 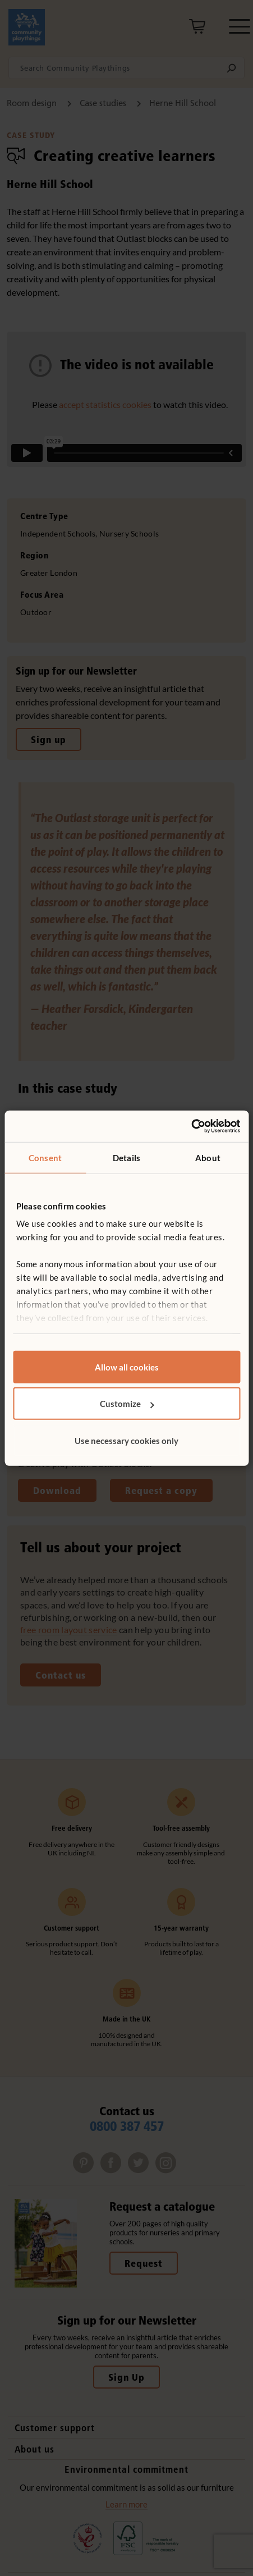 What do you see at coordinates (191, 1126) in the screenshot?
I see `[Usercentrics Cookiebot - opens in a new window]` at bounding box center [191, 1126].